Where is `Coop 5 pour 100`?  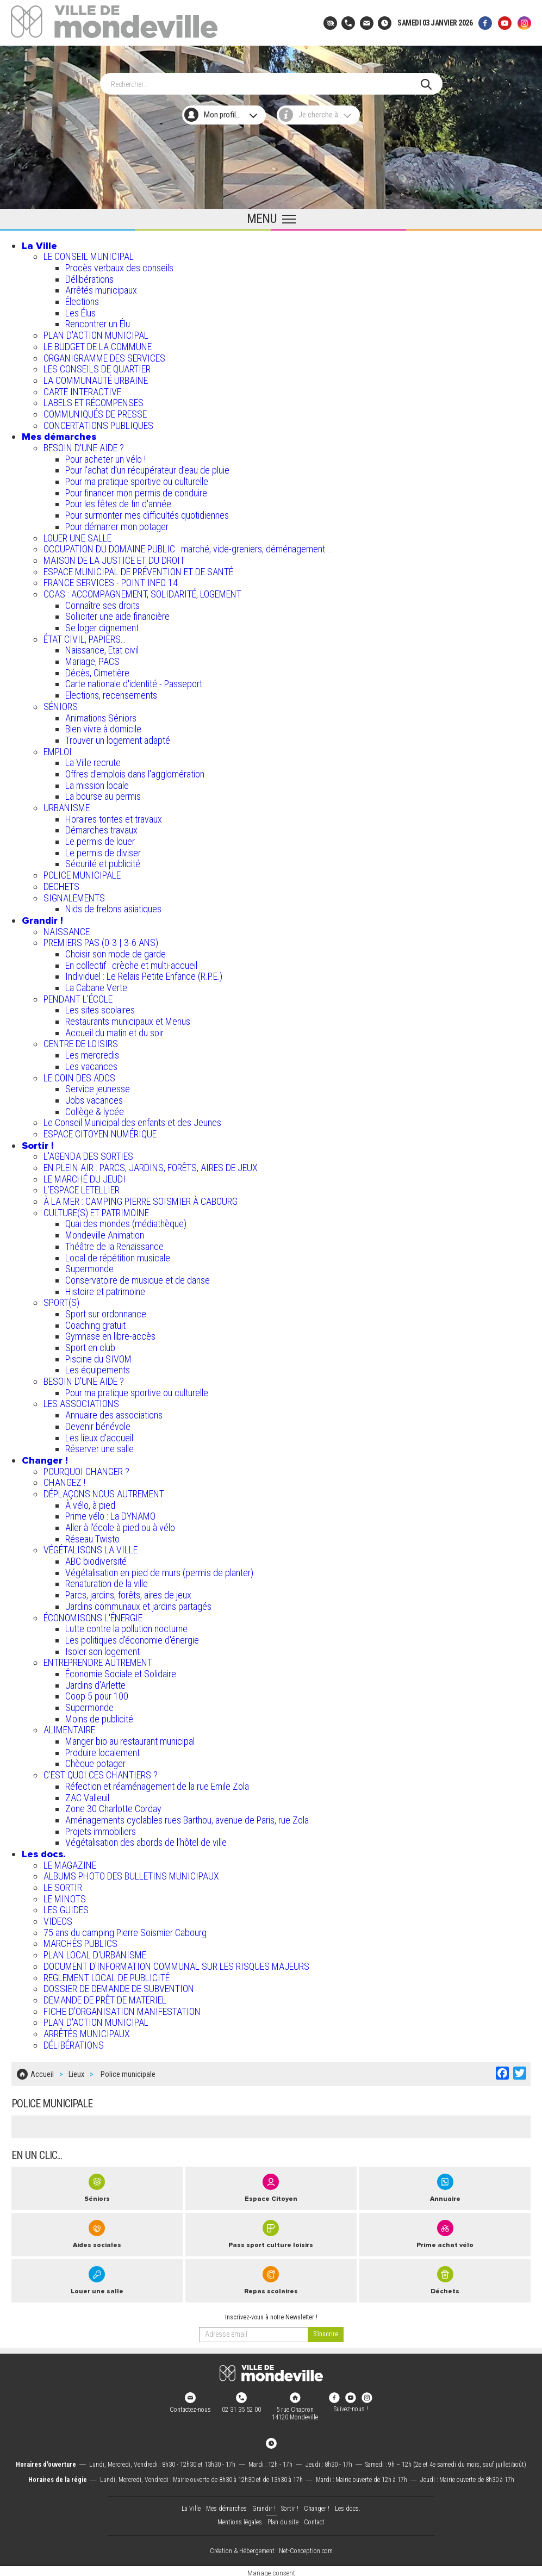 Coop 5 pour 100 is located at coordinates (96, 1694).